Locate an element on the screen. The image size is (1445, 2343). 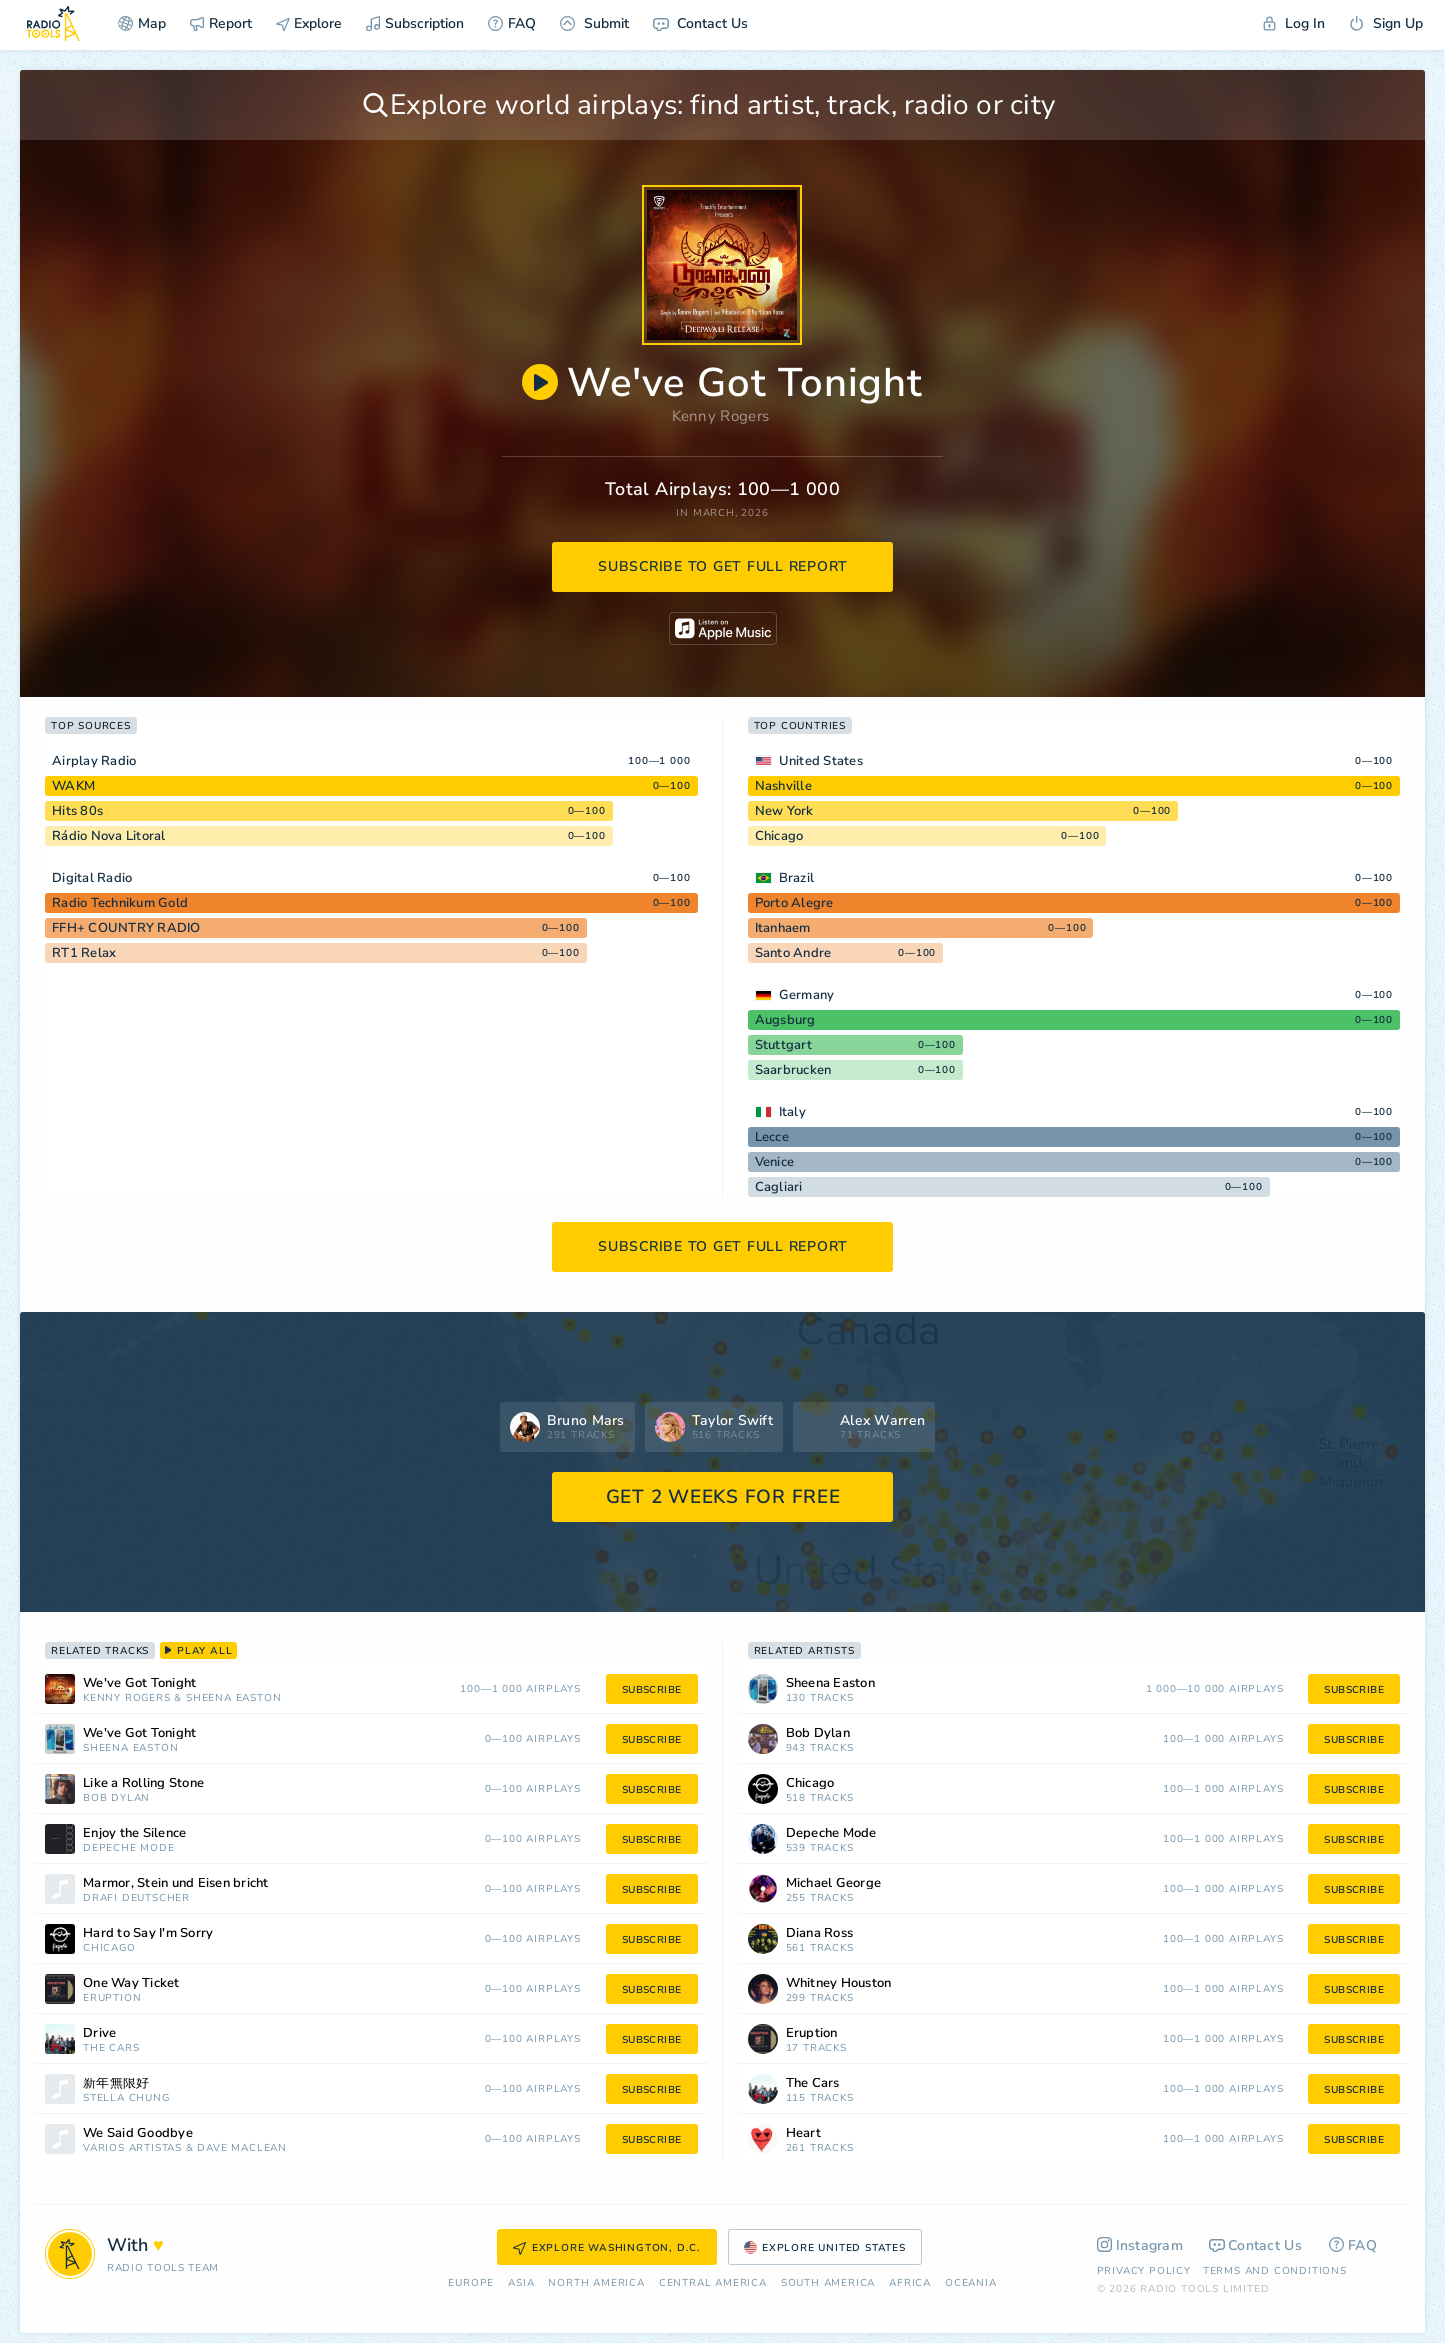
Explore is located at coordinates (309, 23).